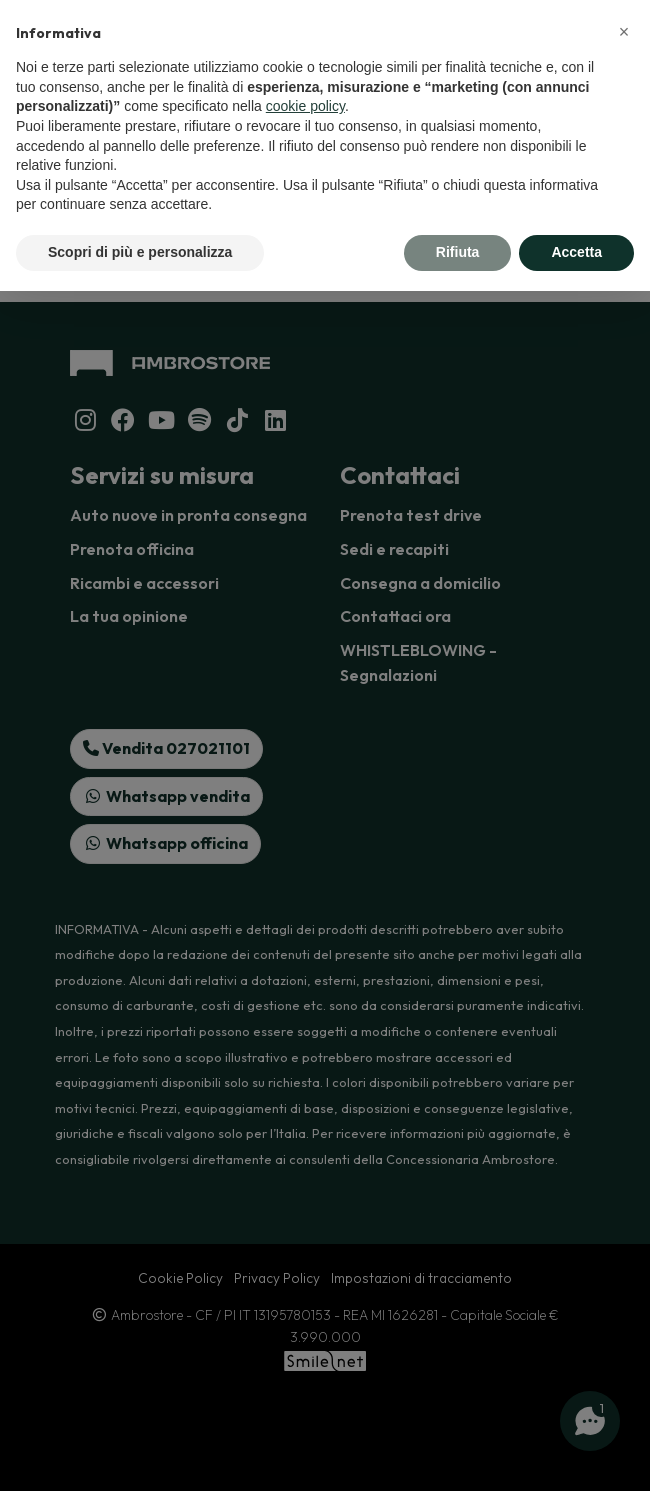 This screenshot has height=1491, width=650. I want to click on [button], so click(624, 32).